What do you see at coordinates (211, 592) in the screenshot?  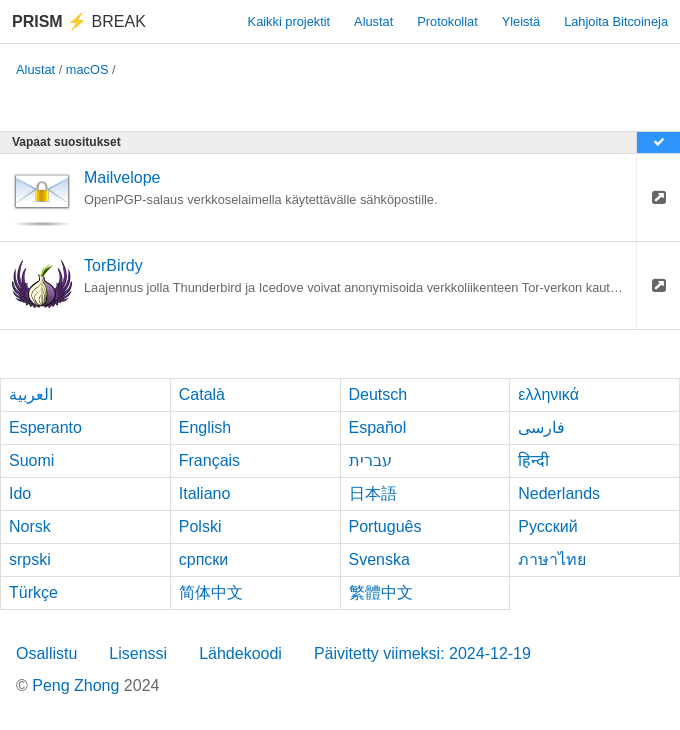 I see `简体中文` at bounding box center [211, 592].